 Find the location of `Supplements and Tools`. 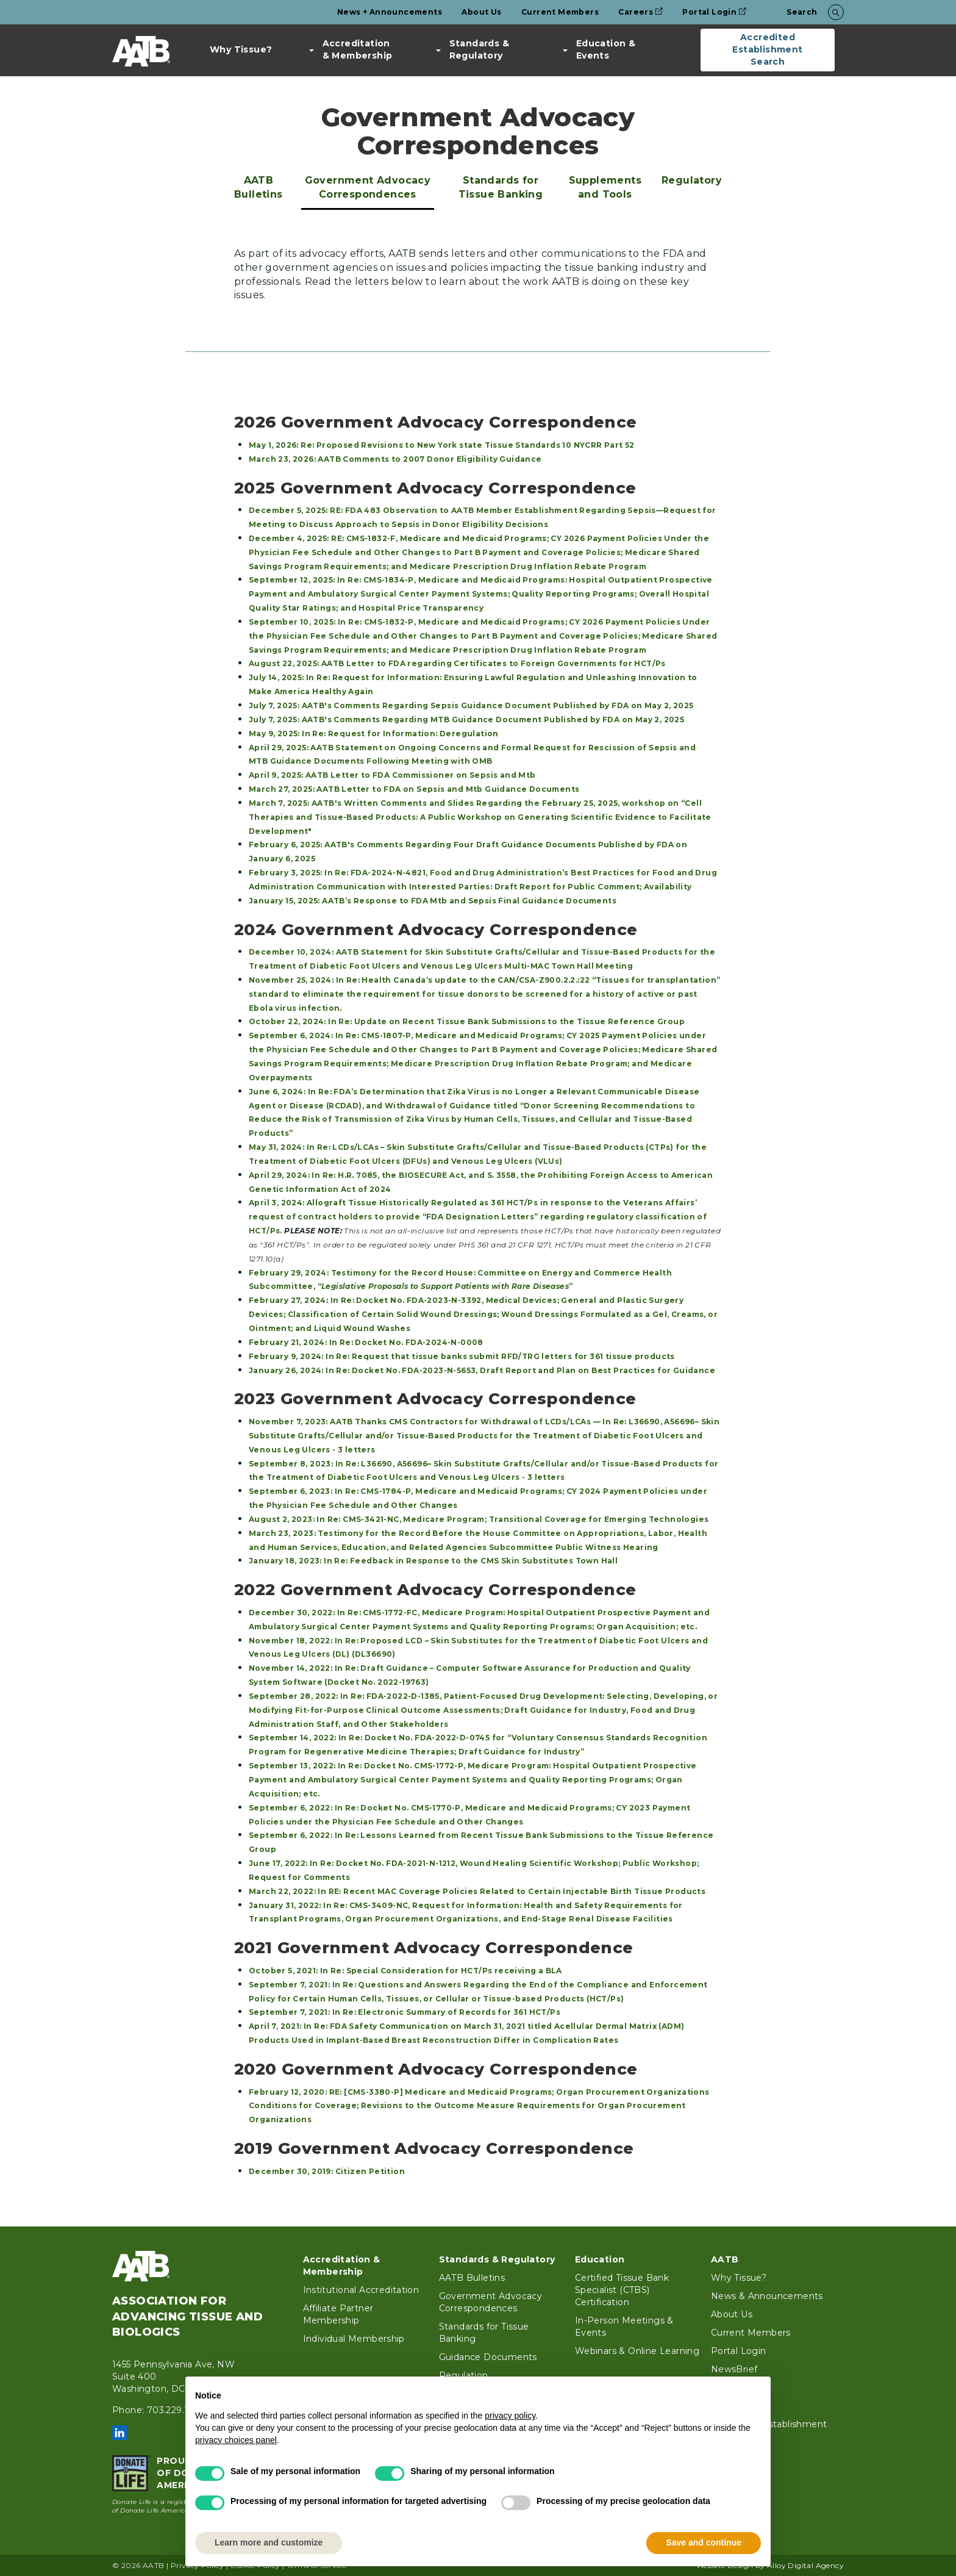

Supplements and Tools is located at coordinates (605, 187).